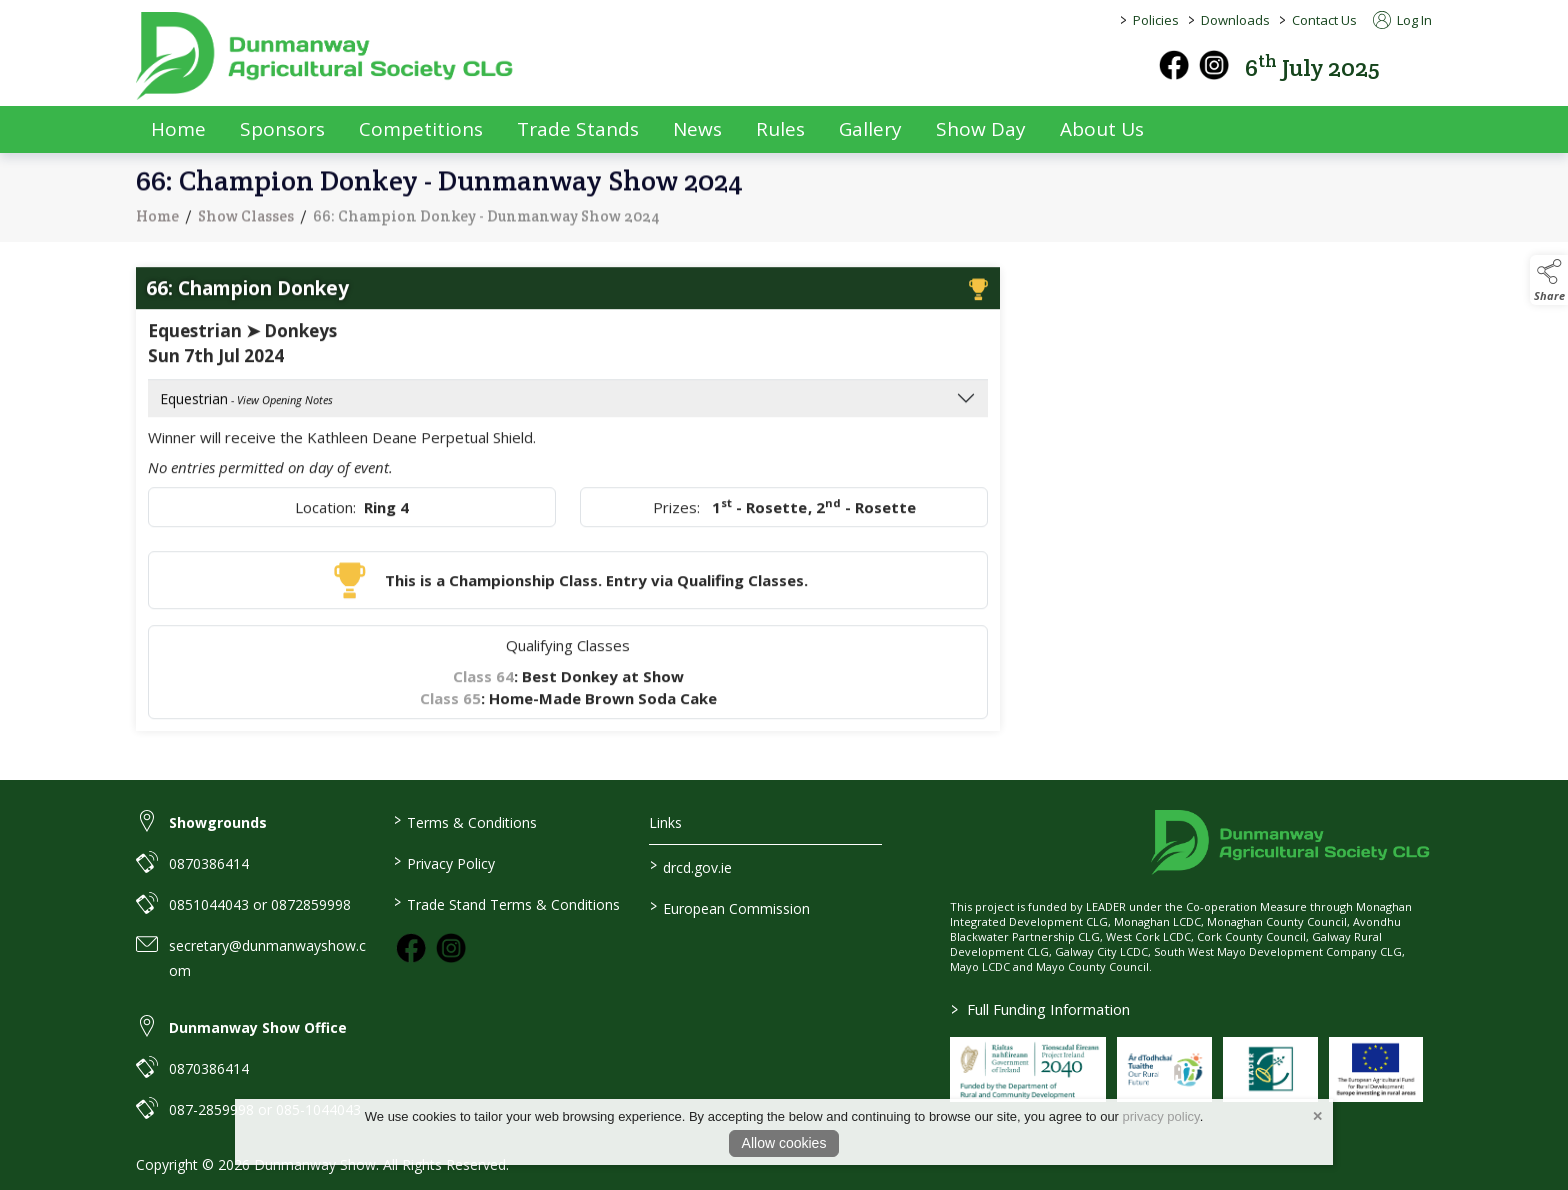  Describe the element at coordinates (483, 689) in the screenshot. I see `Class 64` at that location.